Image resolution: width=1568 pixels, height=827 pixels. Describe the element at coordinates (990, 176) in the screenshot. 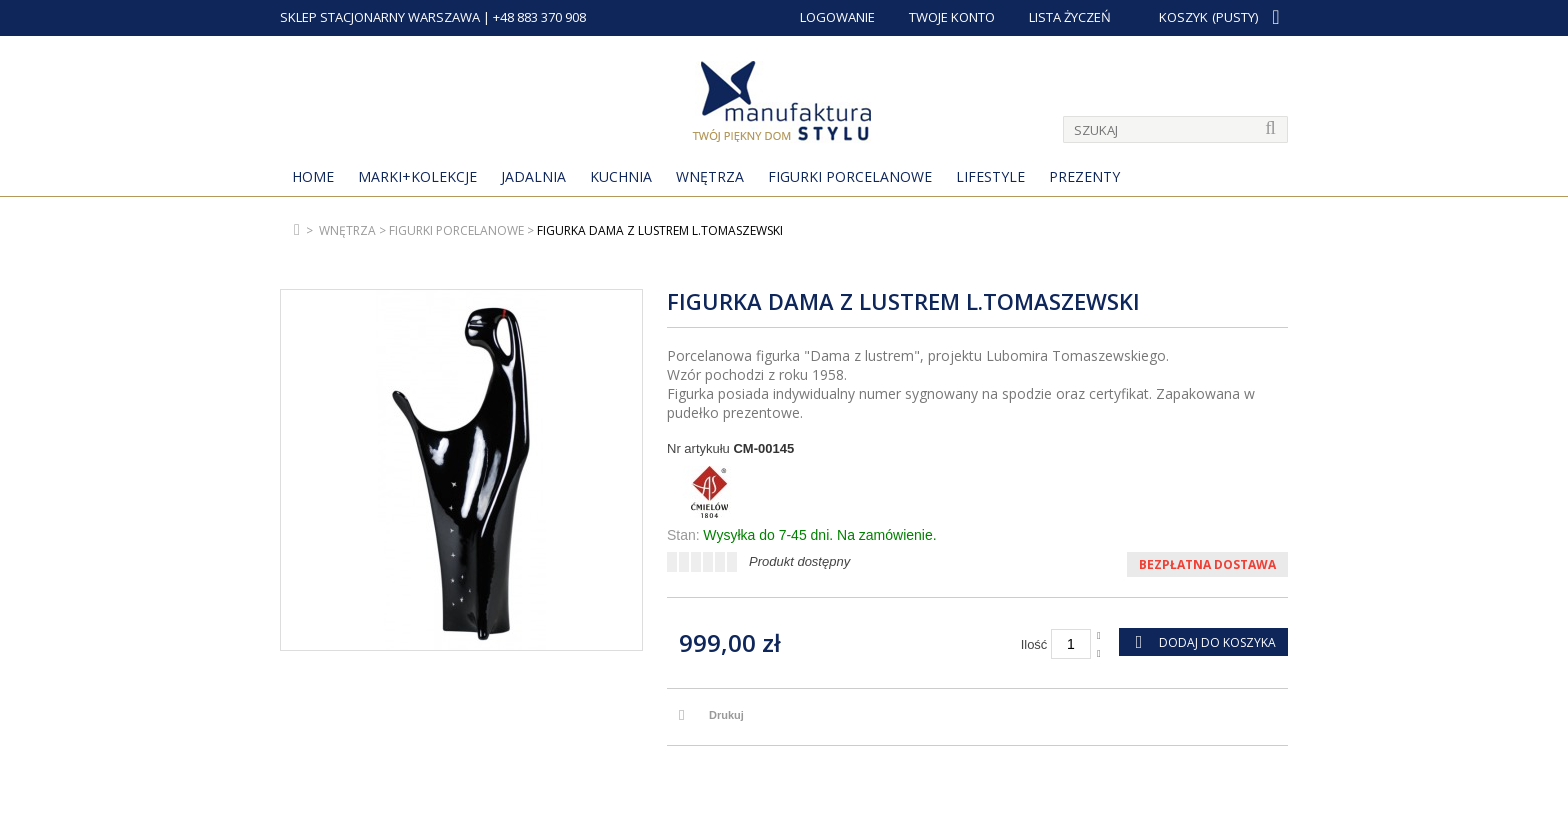

I see `Lifestyle` at that location.